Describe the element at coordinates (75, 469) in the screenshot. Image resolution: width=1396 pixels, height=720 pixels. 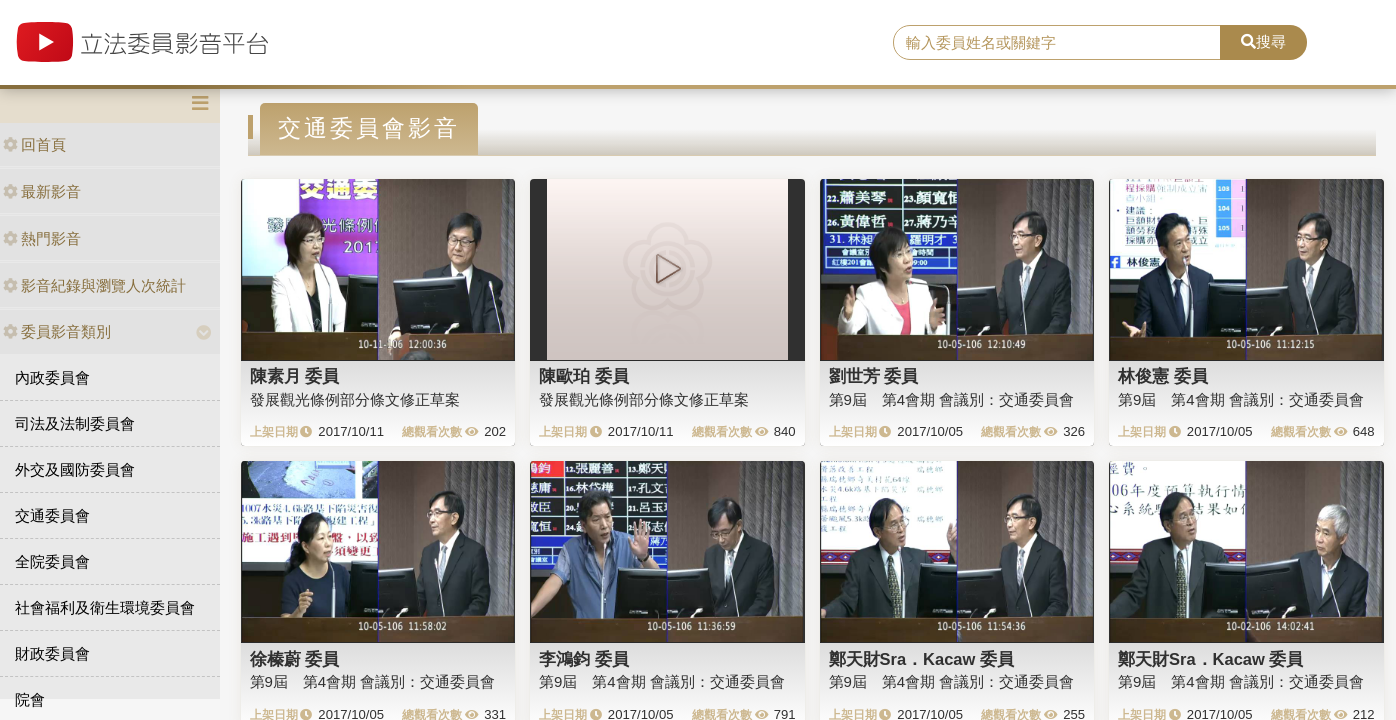
I see `外交及國防委員會` at that location.